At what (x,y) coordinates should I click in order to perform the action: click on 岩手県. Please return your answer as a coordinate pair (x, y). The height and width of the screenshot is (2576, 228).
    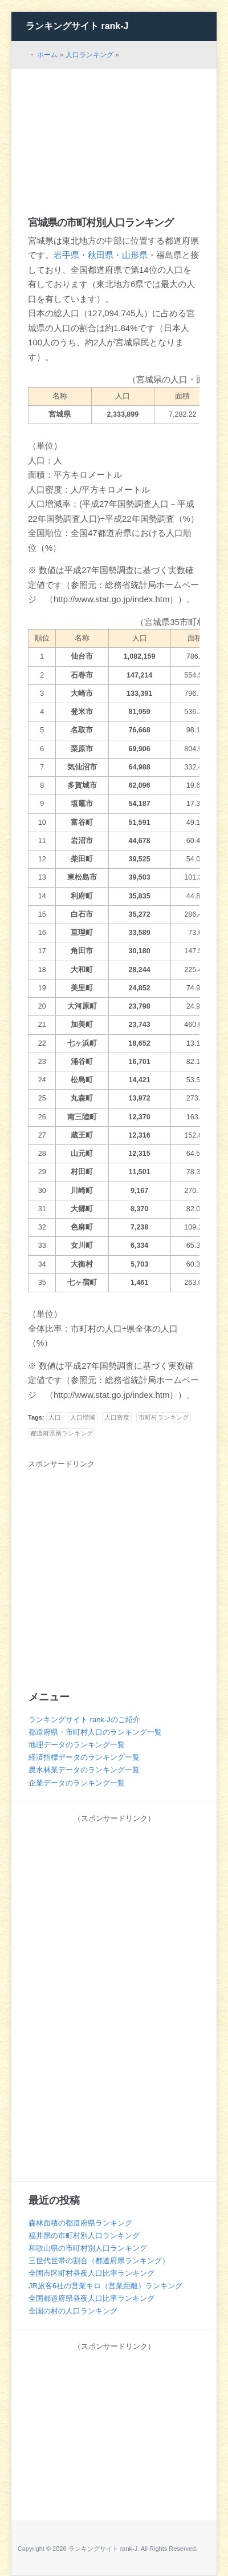
    Looking at the image, I should click on (66, 255).